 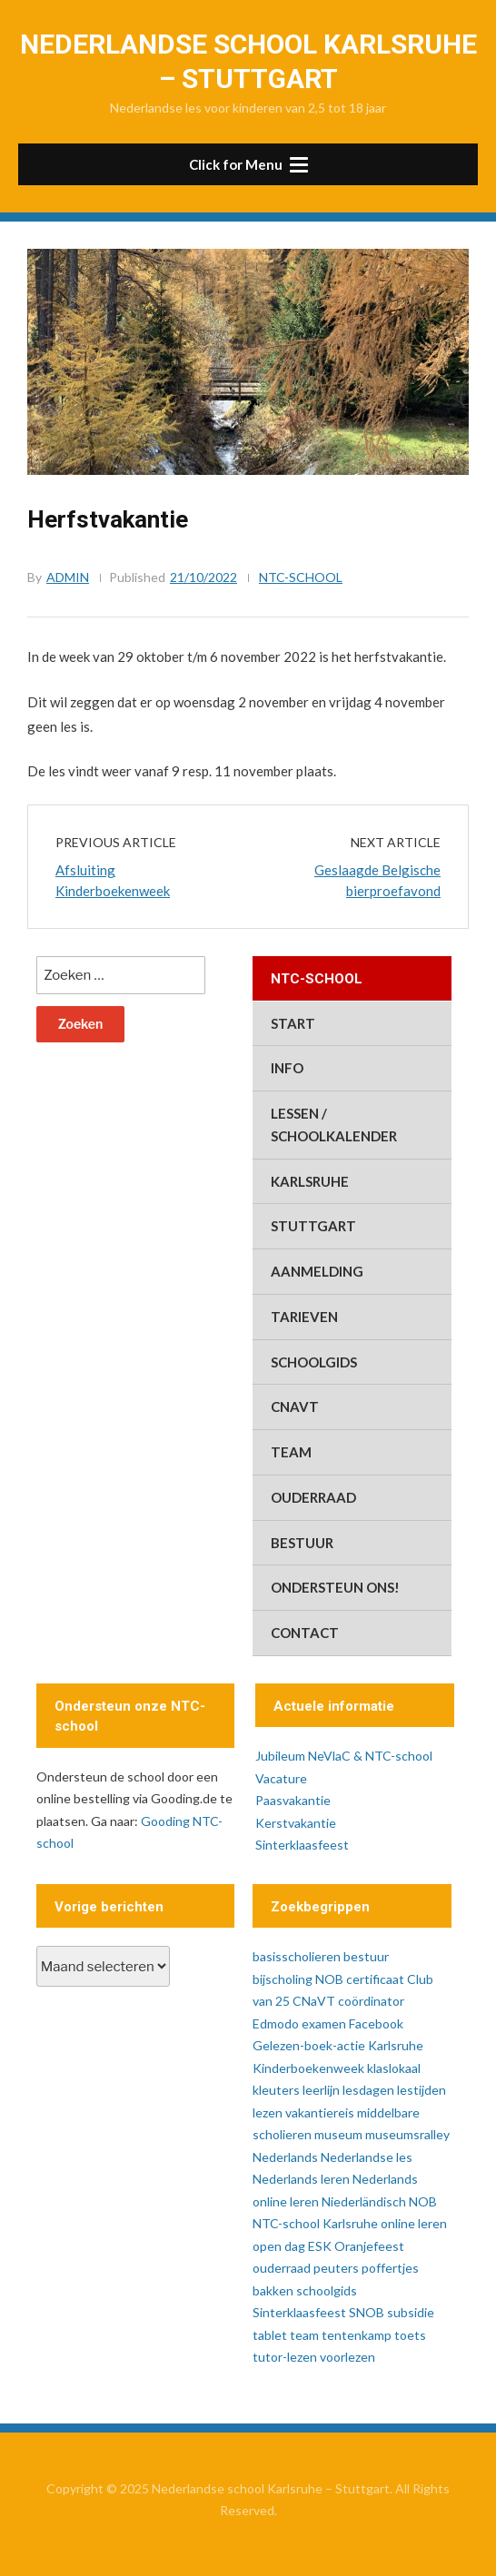 I want to click on coördinator, so click(x=371, y=2000).